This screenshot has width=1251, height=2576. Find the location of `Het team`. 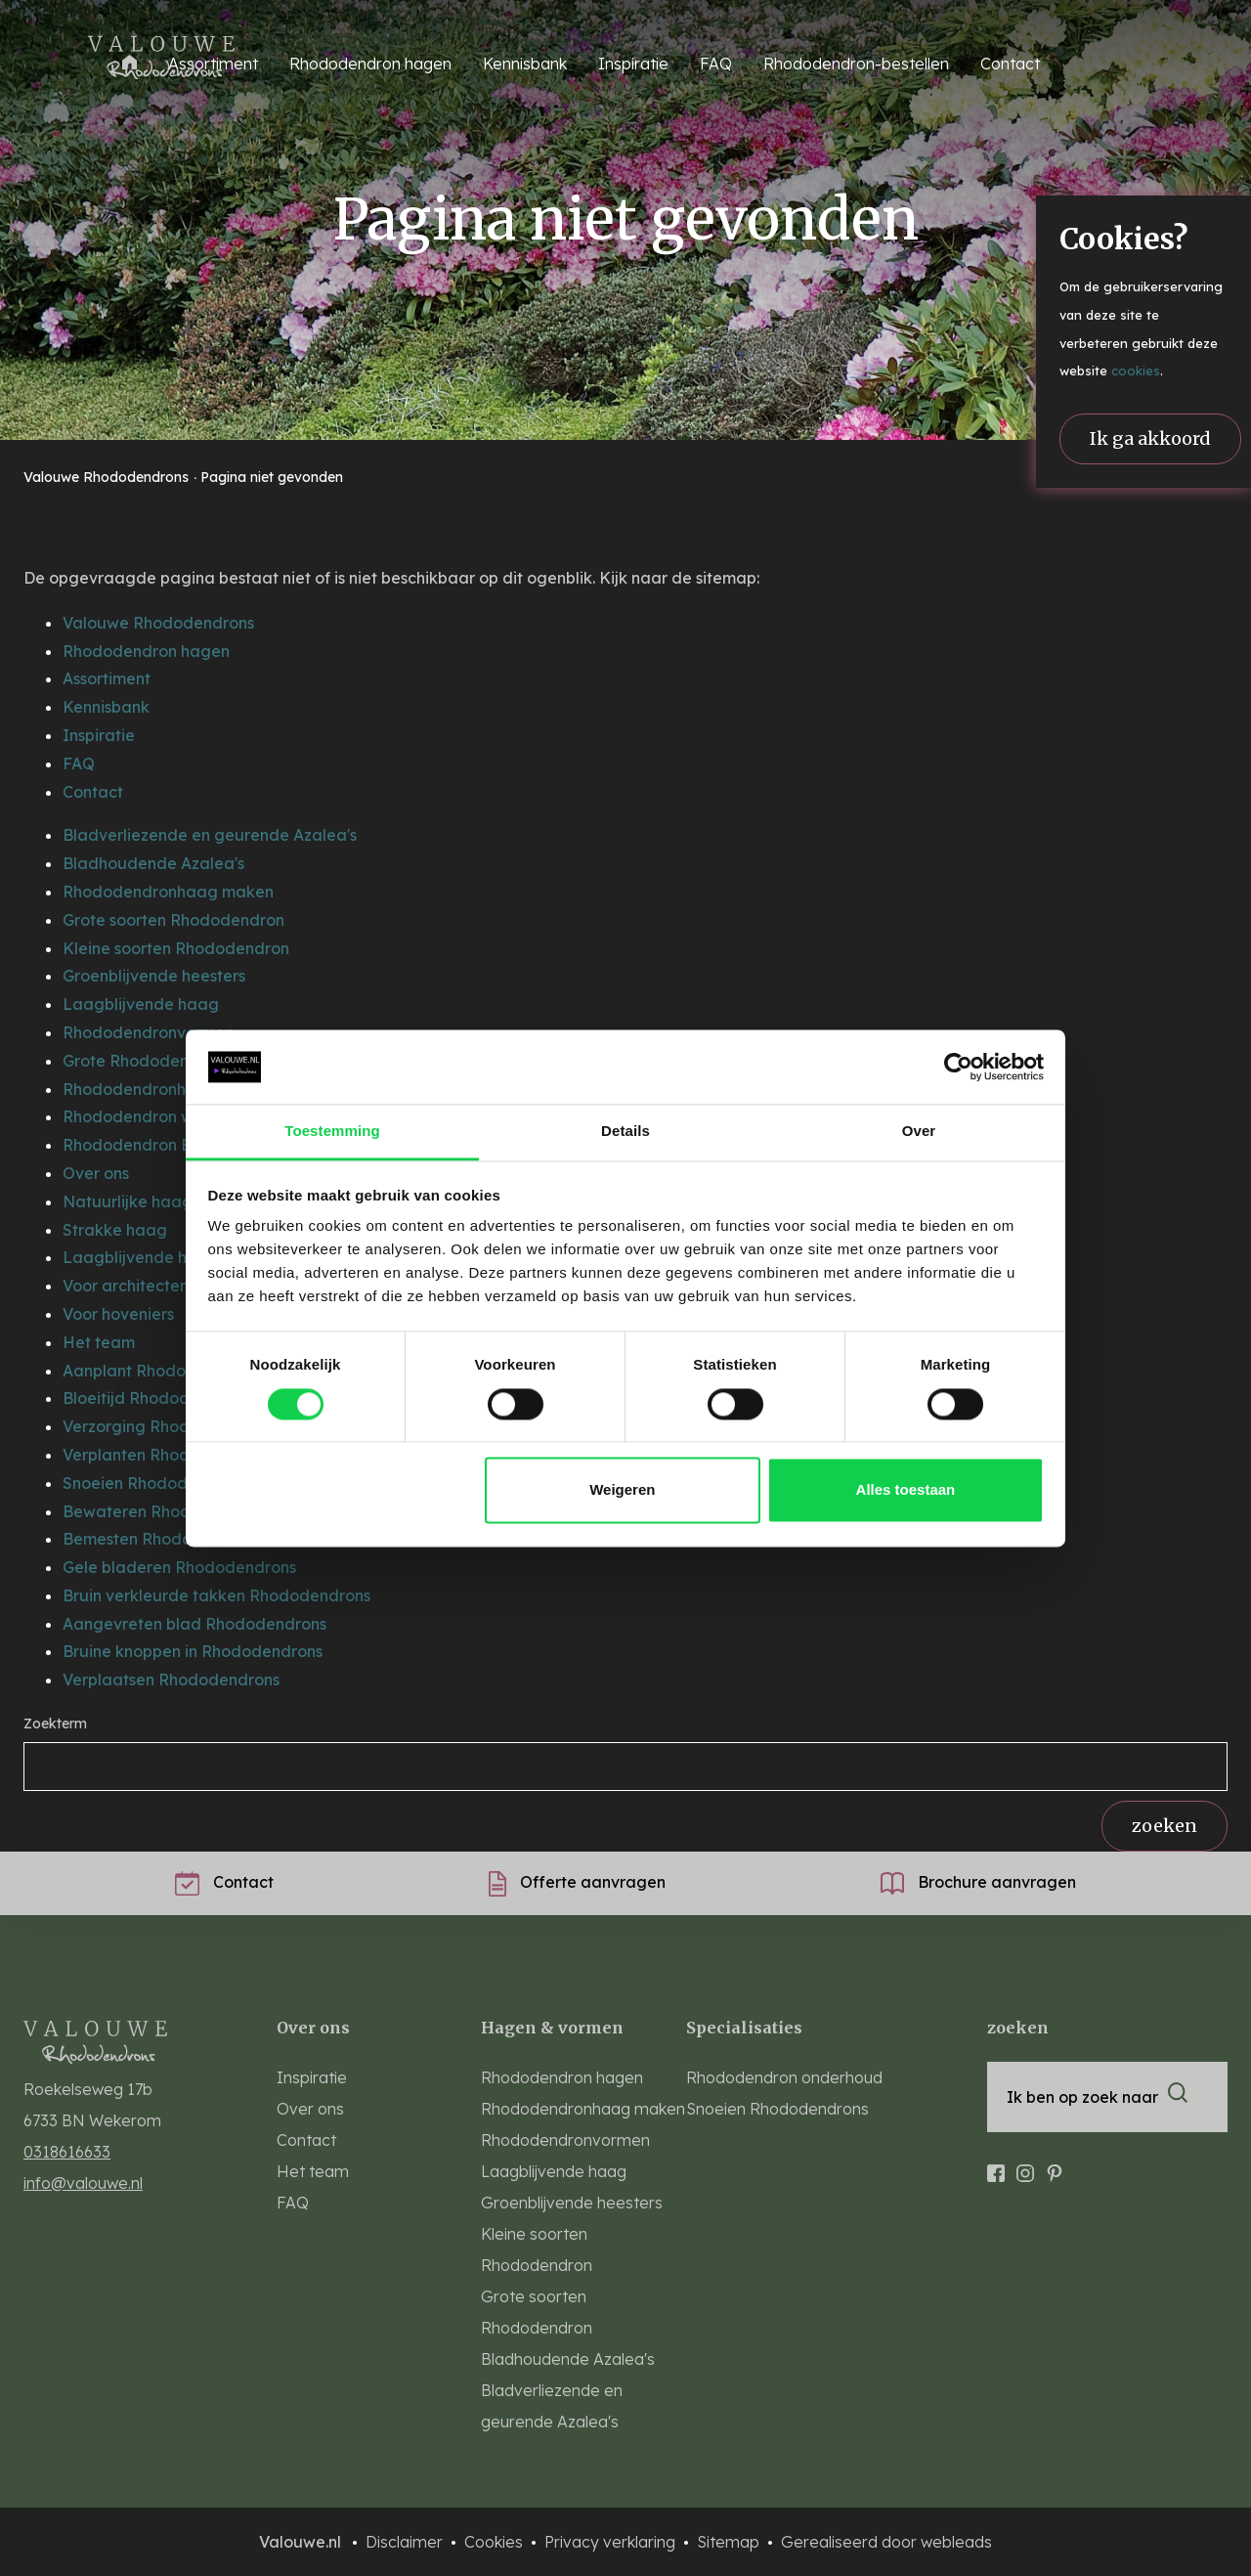

Het team is located at coordinates (99, 1342).